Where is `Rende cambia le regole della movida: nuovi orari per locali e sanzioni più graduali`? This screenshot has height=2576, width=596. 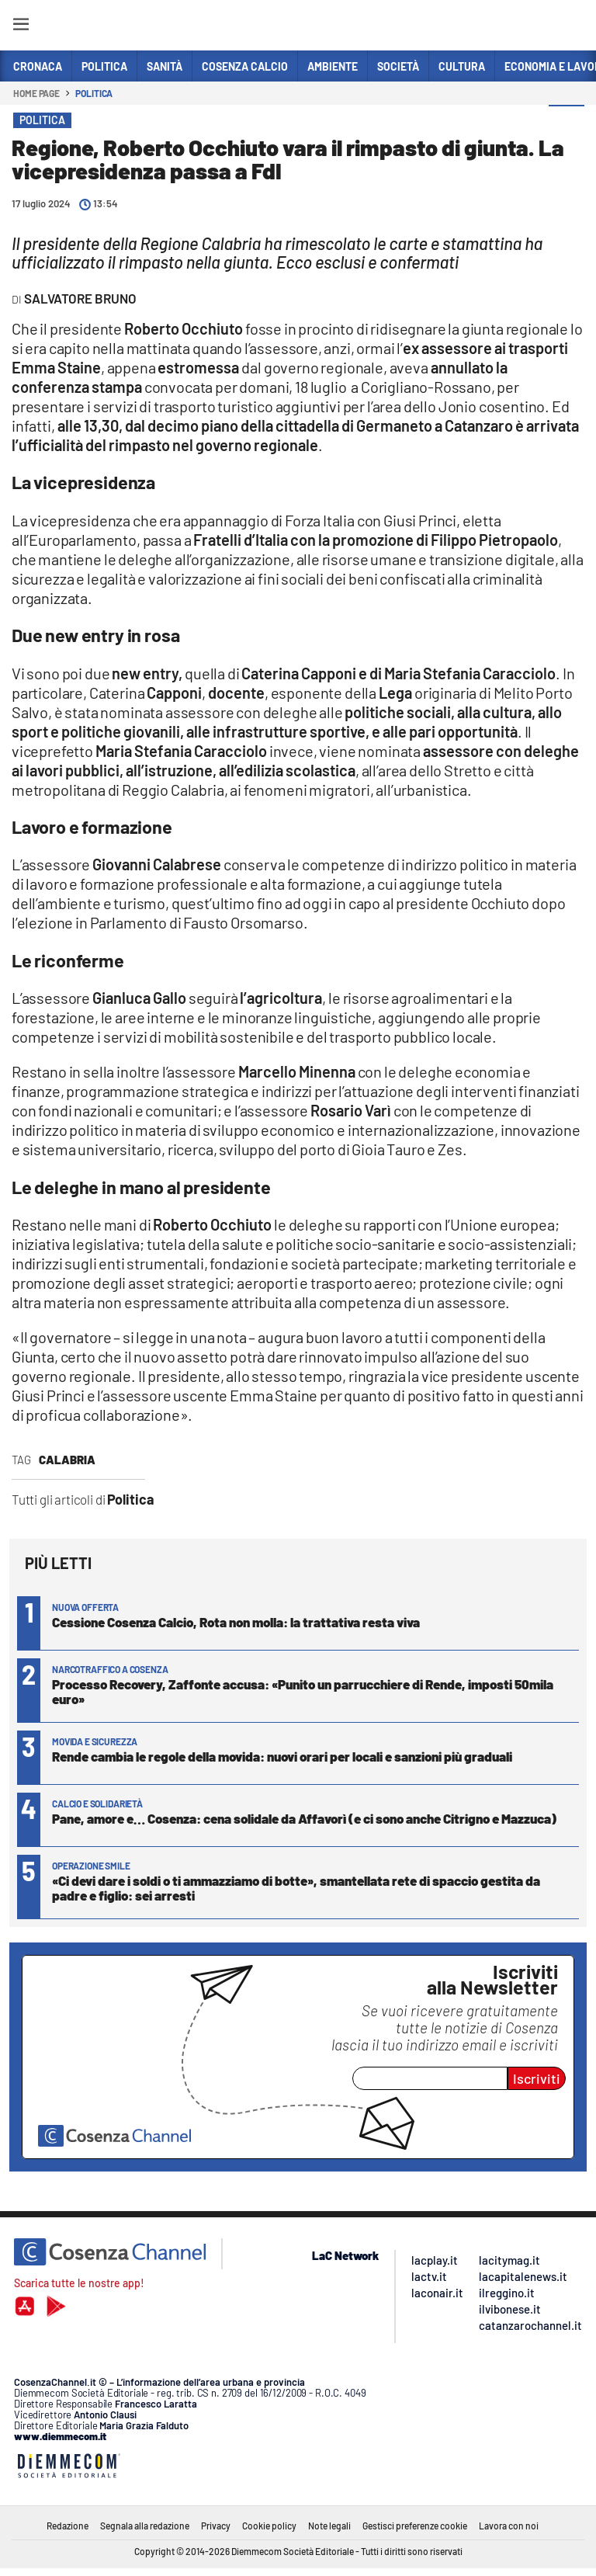
Rende cambia le regole della movida: nuovi orari per locali e sanzioni più graduali is located at coordinates (282, 1756).